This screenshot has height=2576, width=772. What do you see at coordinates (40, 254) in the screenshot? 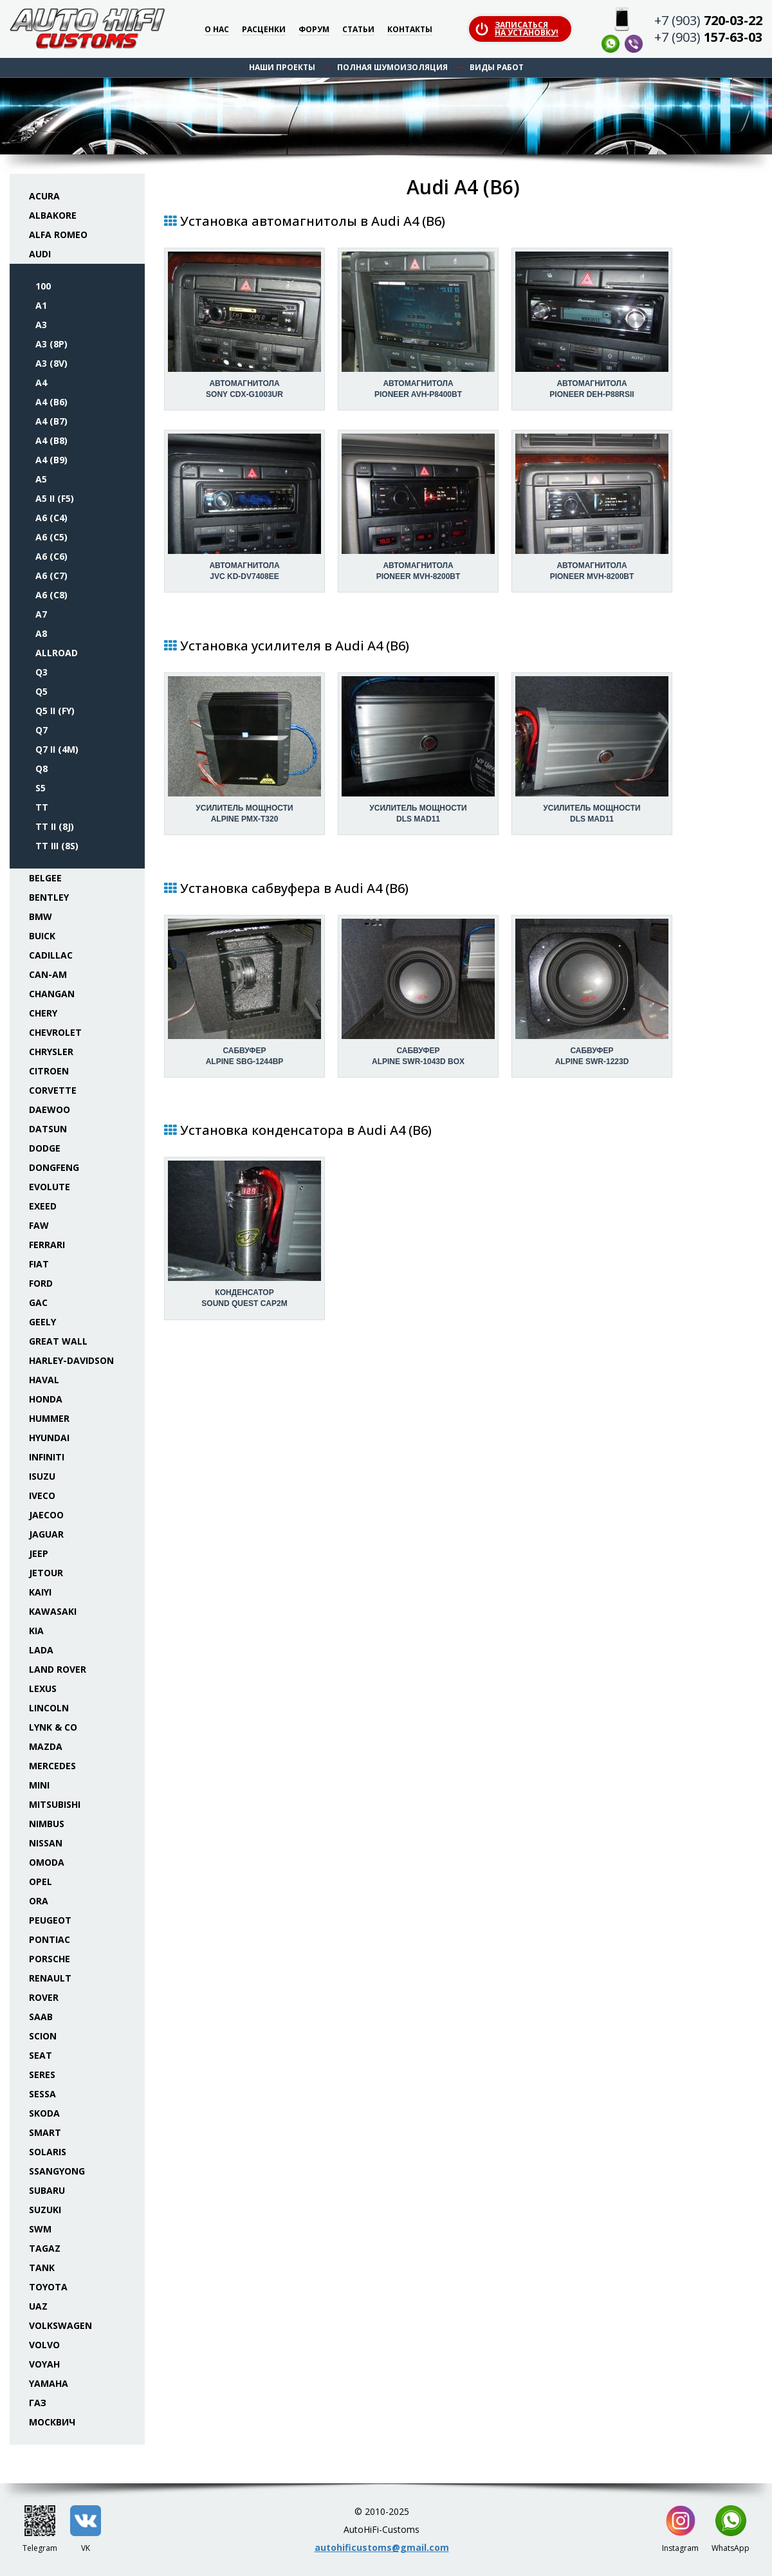
I see `Audi` at bounding box center [40, 254].